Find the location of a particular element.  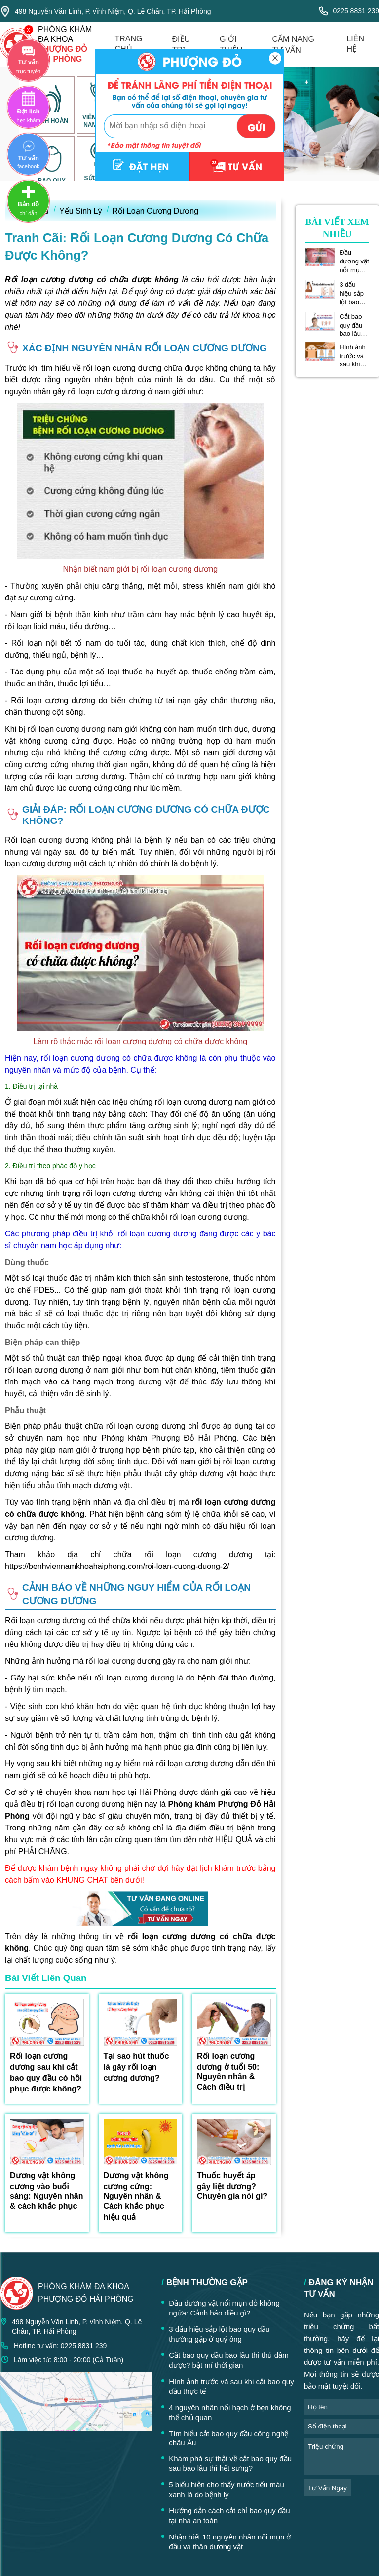

giới thiệu is located at coordinates (231, 44).